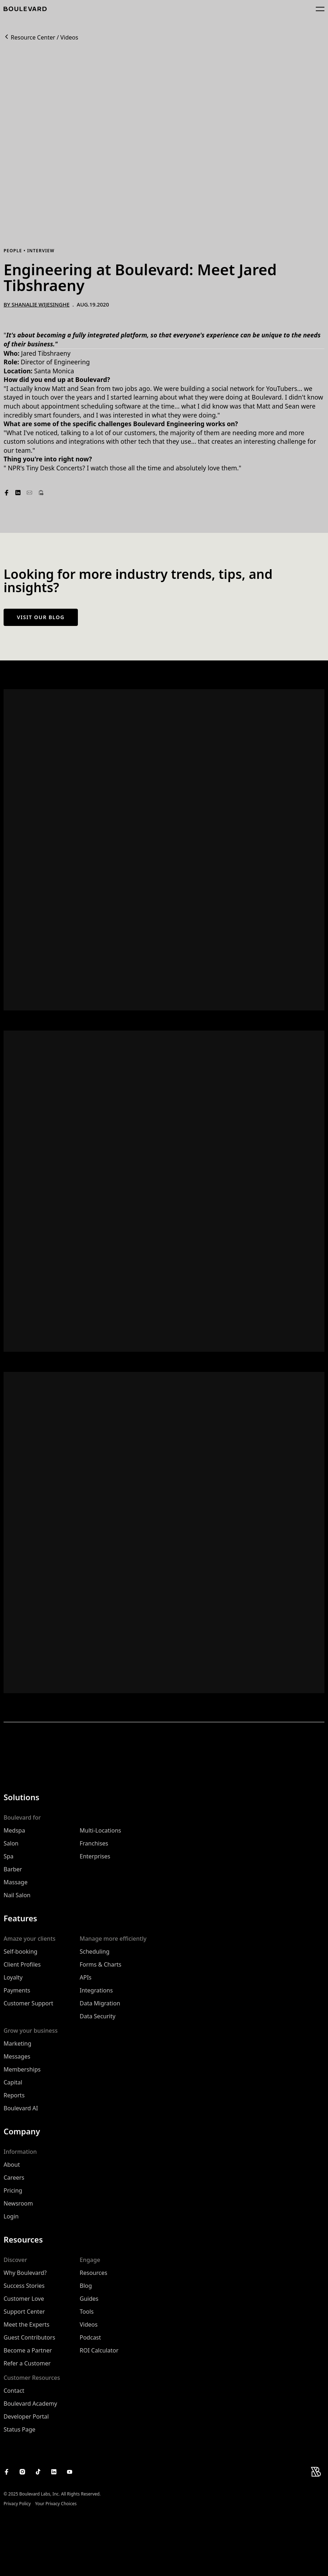 The width and height of the screenshot is (328, 2576). I want to click on Login, so click(11, 2216).